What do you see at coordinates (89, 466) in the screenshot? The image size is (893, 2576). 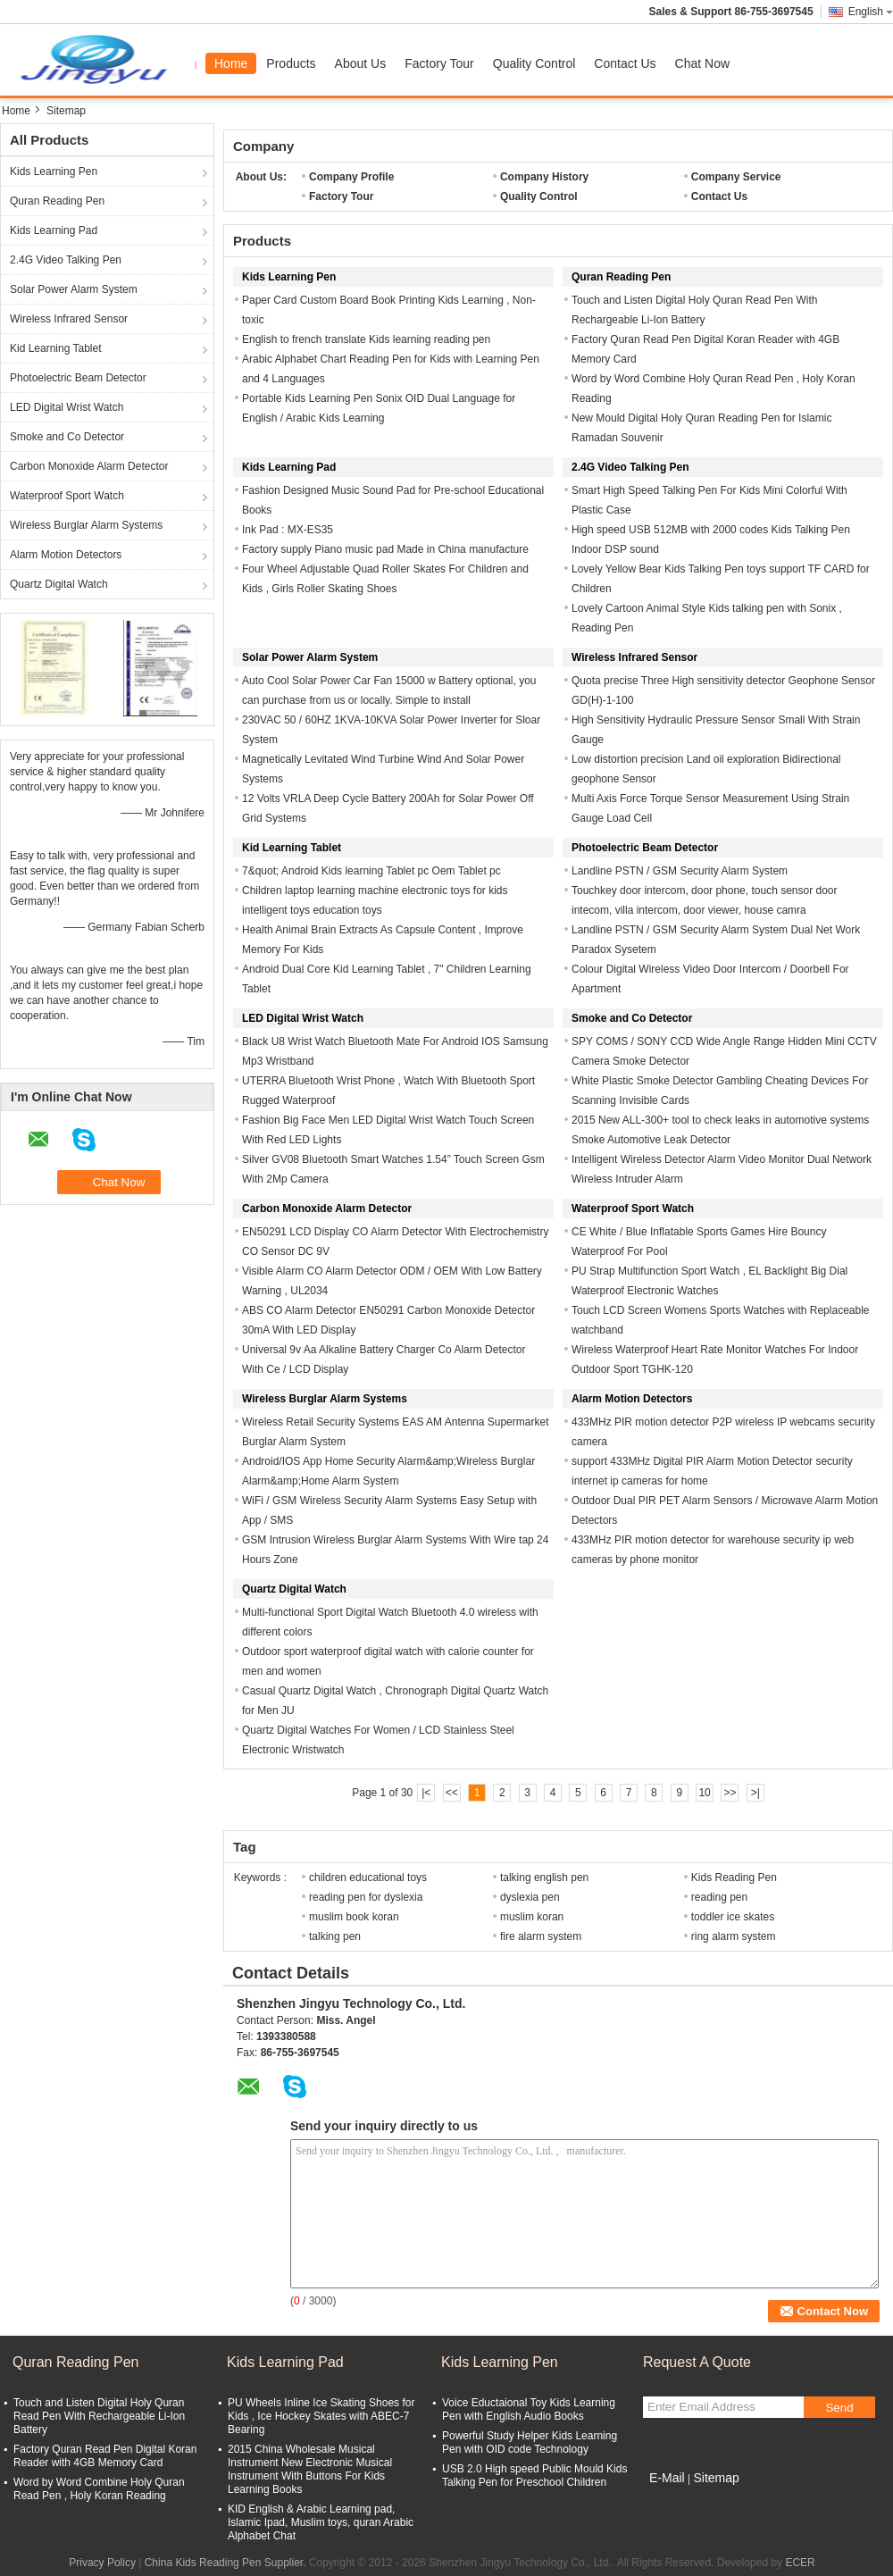 I see `Carbon Monoxide Alarm Detector` at bounding box center [89, 466].